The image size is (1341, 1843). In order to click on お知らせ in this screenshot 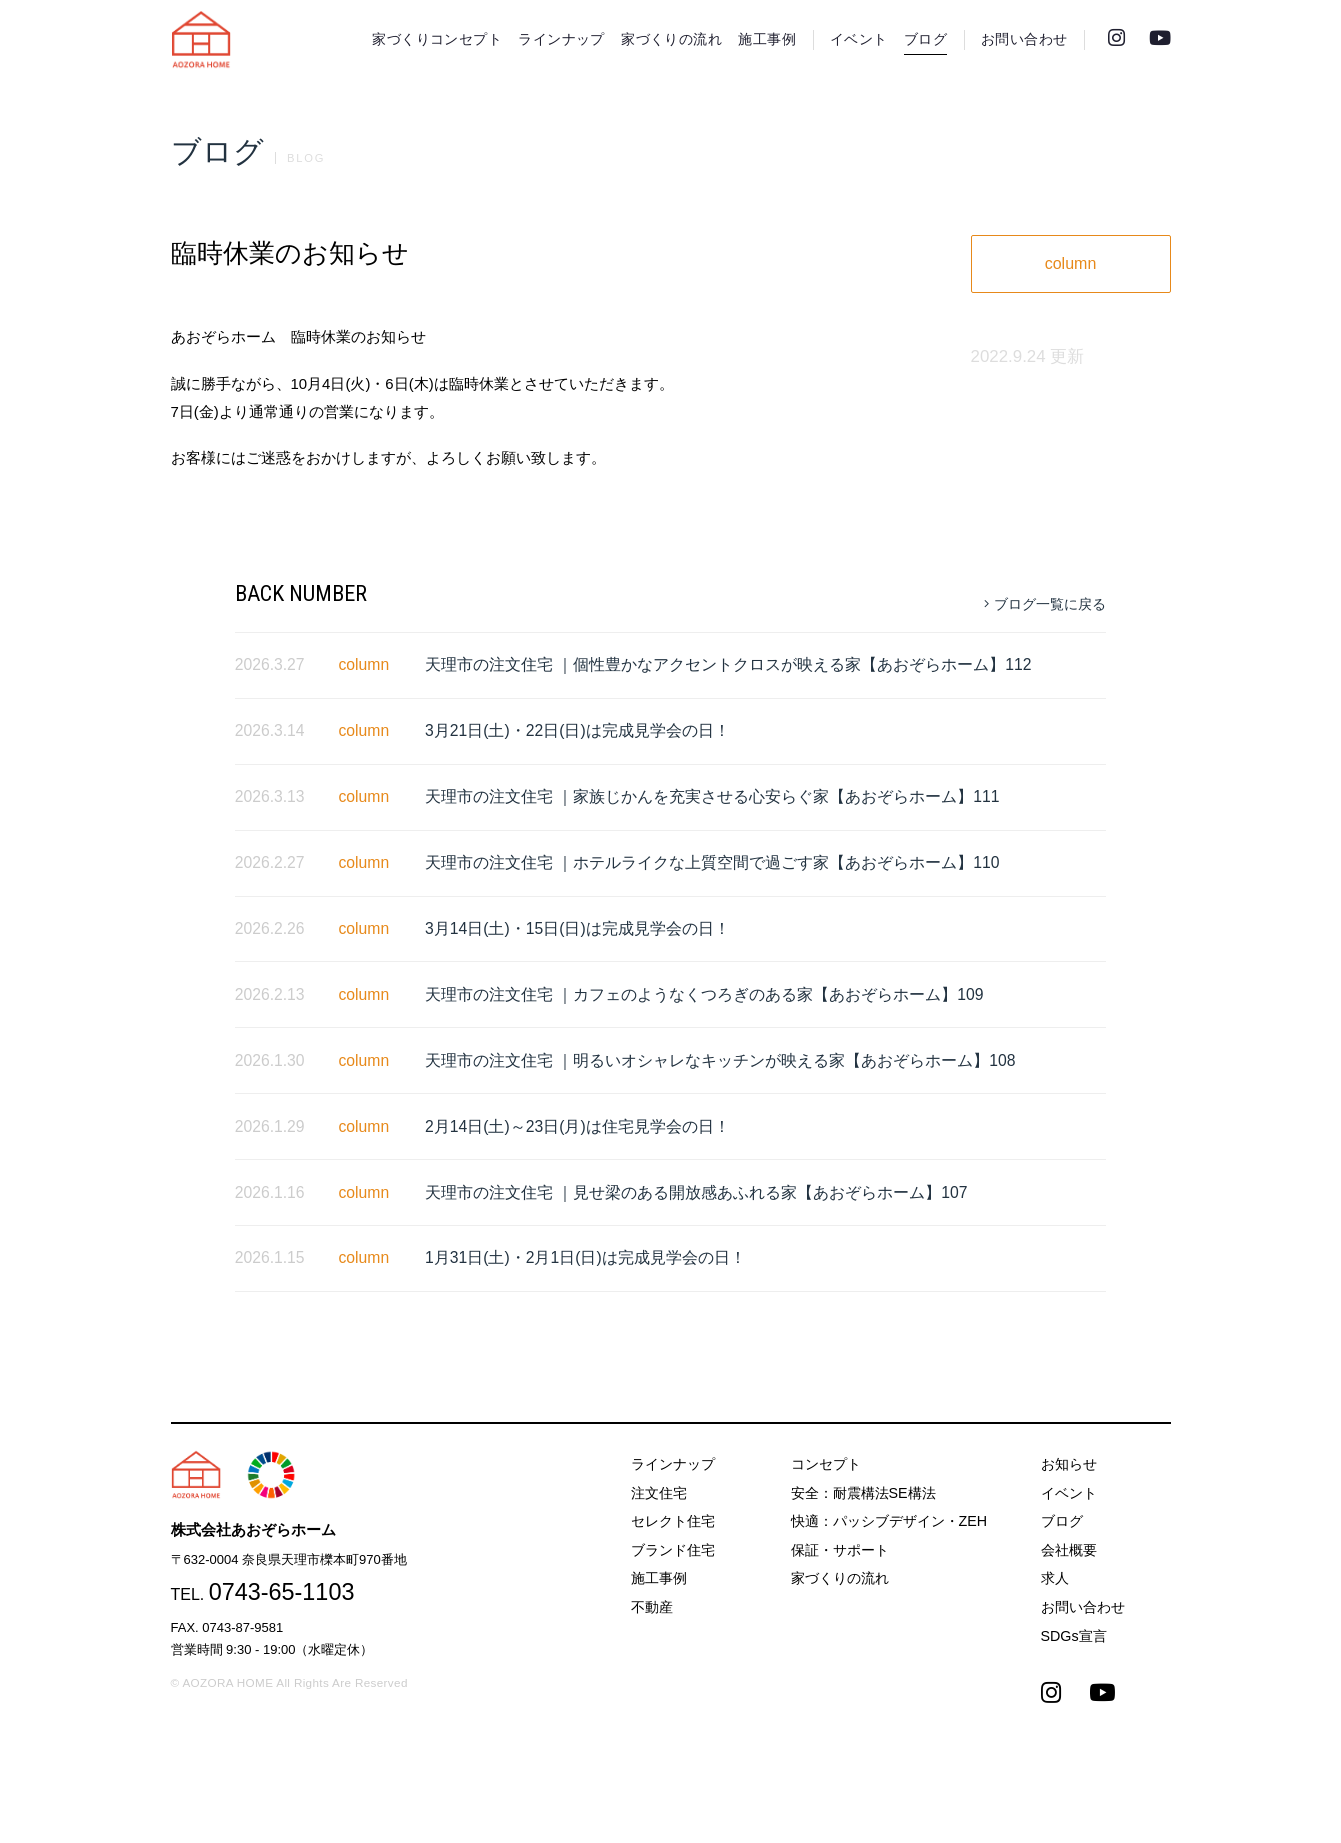, I will do `click(1069, 1464)`.